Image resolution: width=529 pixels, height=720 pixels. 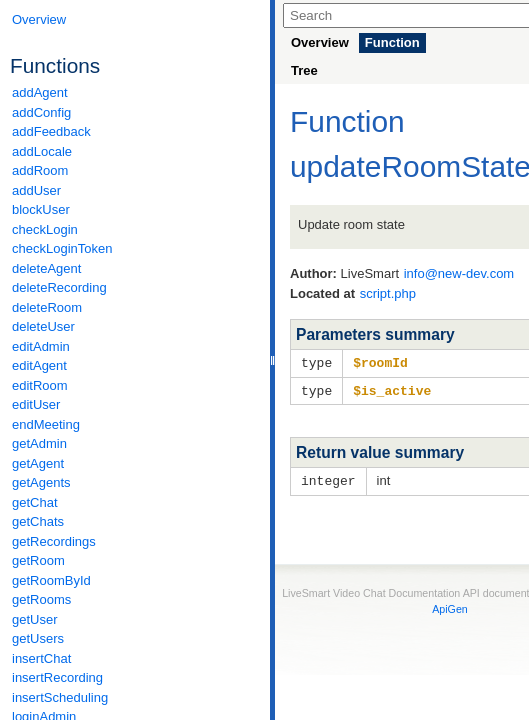 I want to click on addFeedback, so click(x=51, y=131).